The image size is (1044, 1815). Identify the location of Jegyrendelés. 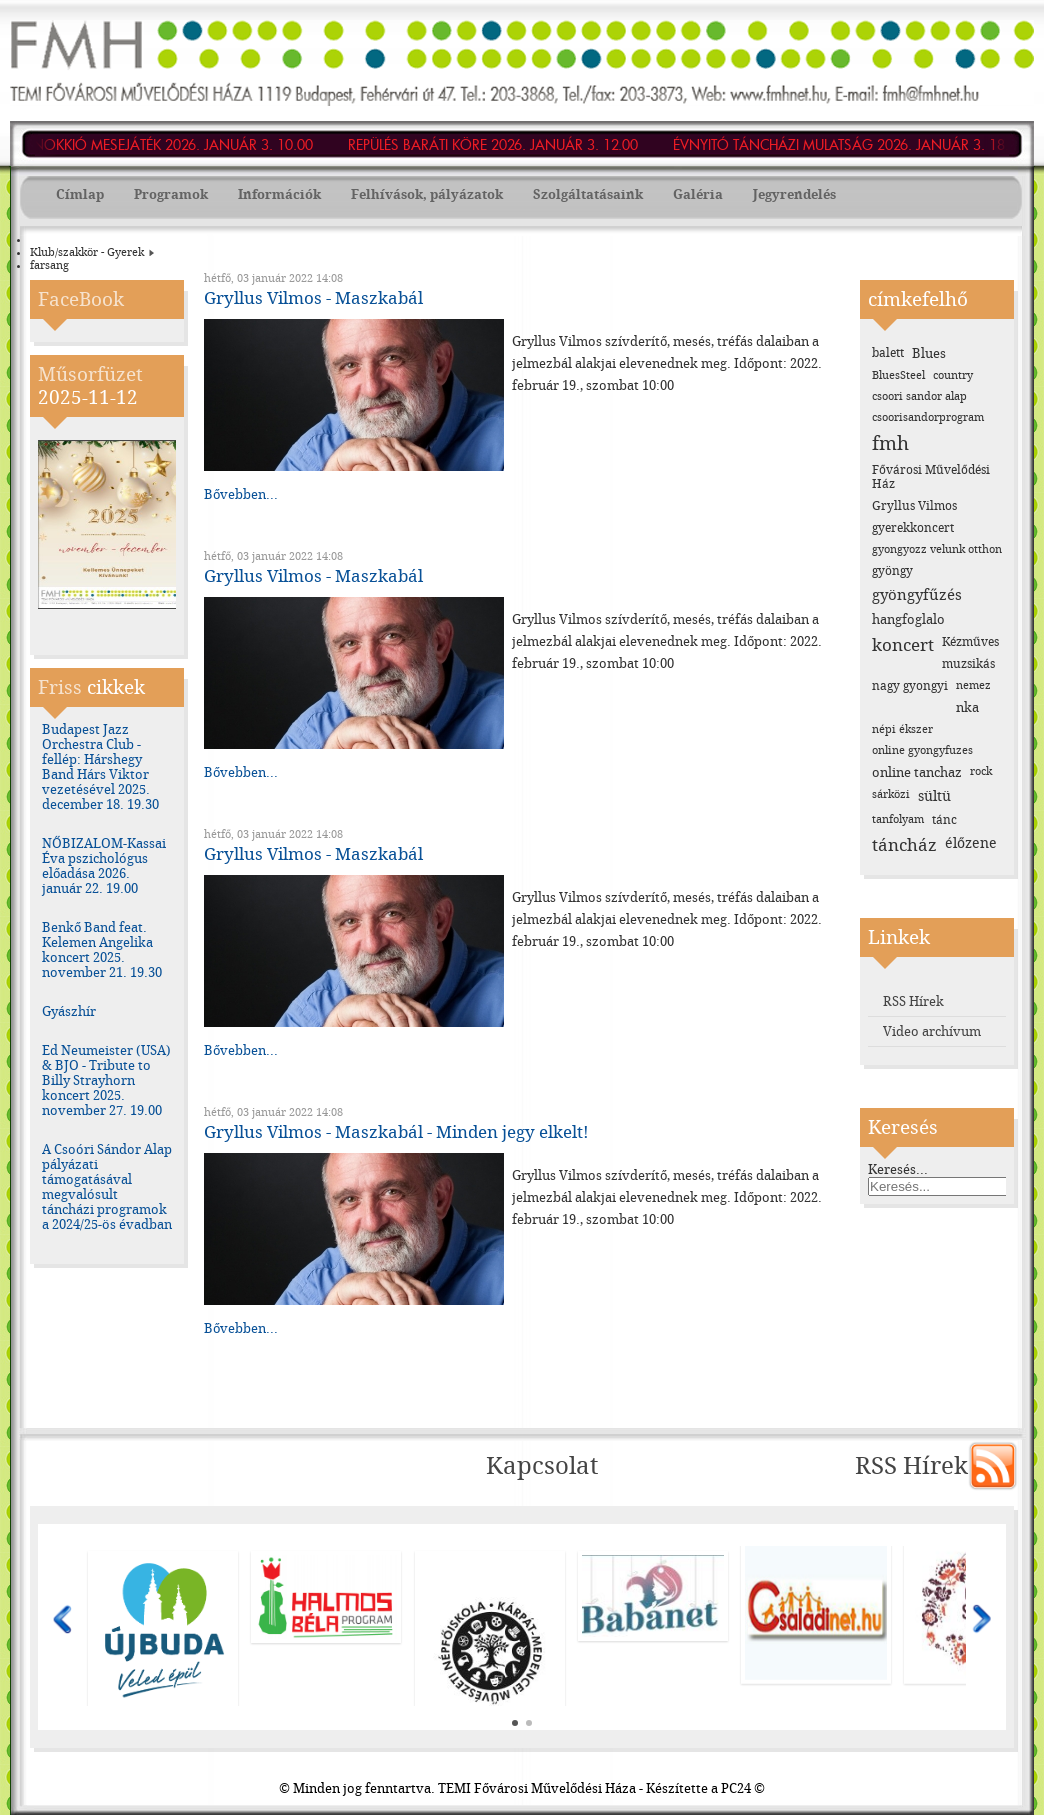
(794, 194).